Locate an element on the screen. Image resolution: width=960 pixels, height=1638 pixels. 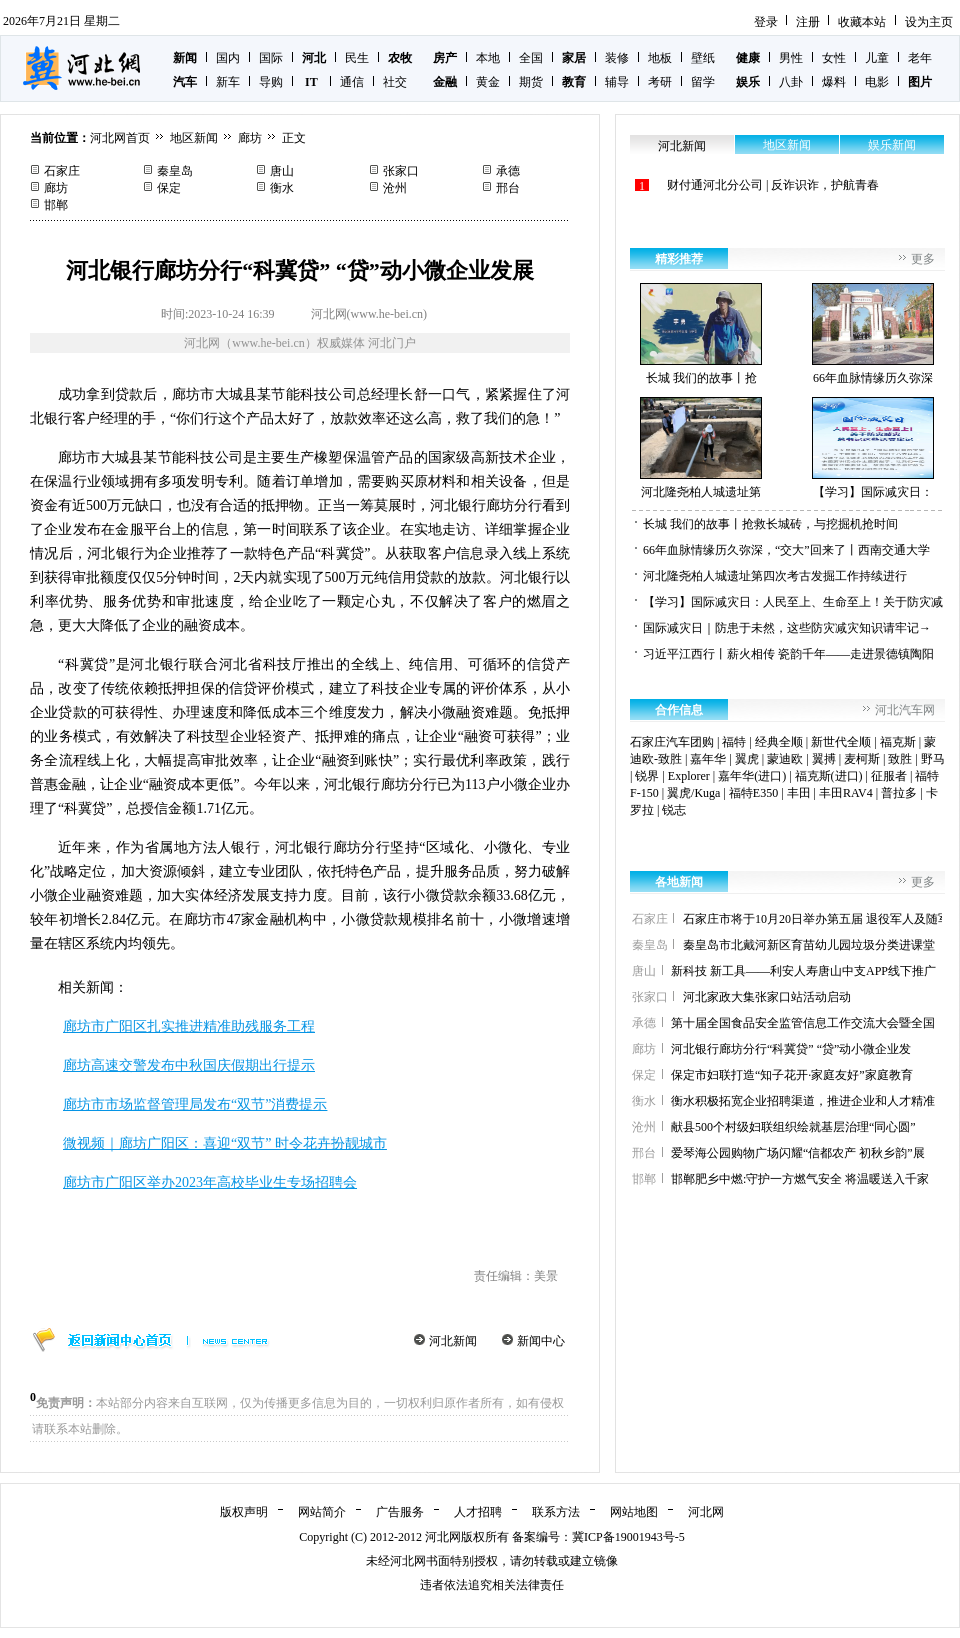
设为主页 is located at coordinates (929, 22).